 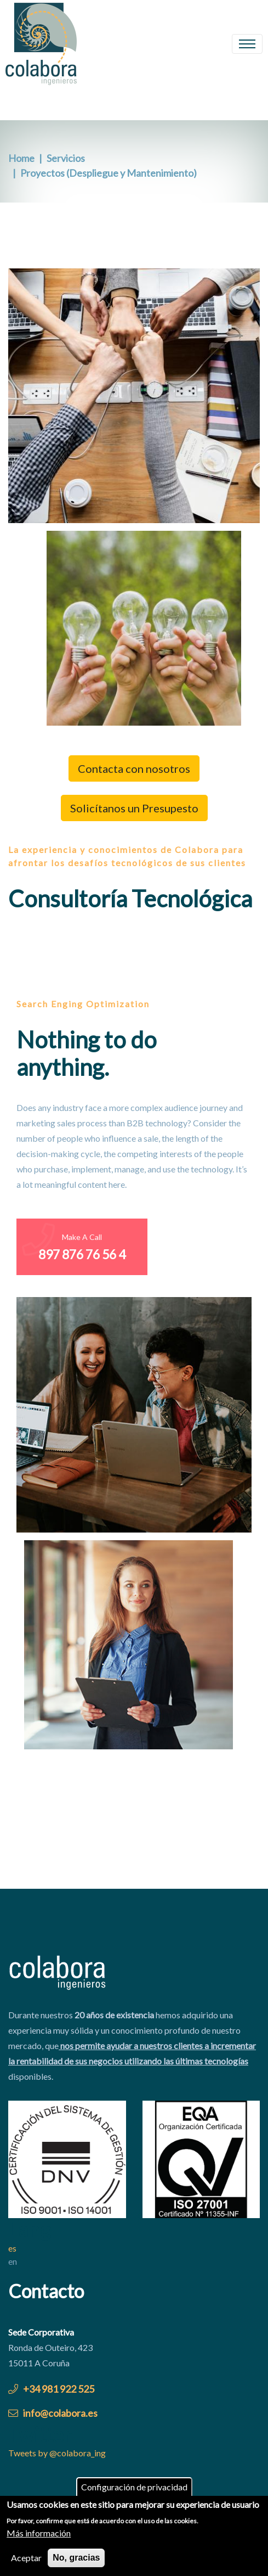 I want to click on Más información, so click(x=39, y=2536).